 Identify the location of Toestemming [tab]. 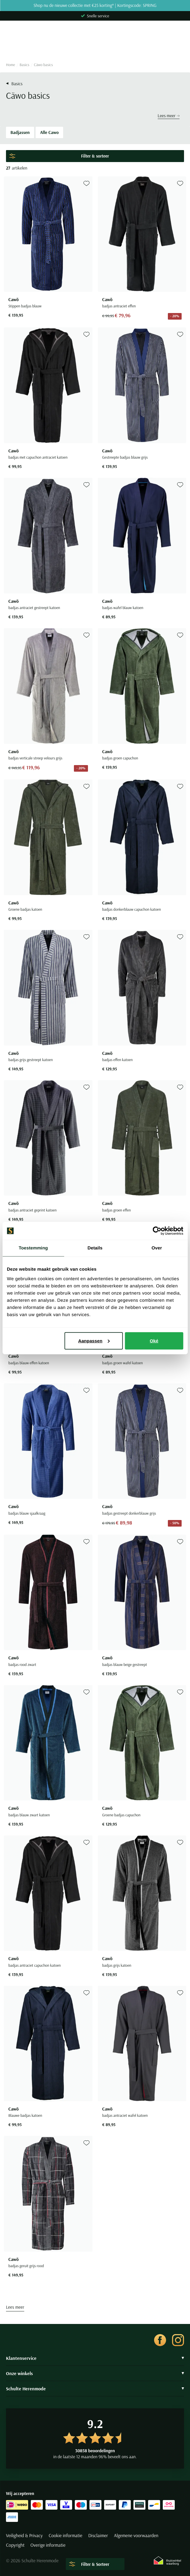
(33, 1248).